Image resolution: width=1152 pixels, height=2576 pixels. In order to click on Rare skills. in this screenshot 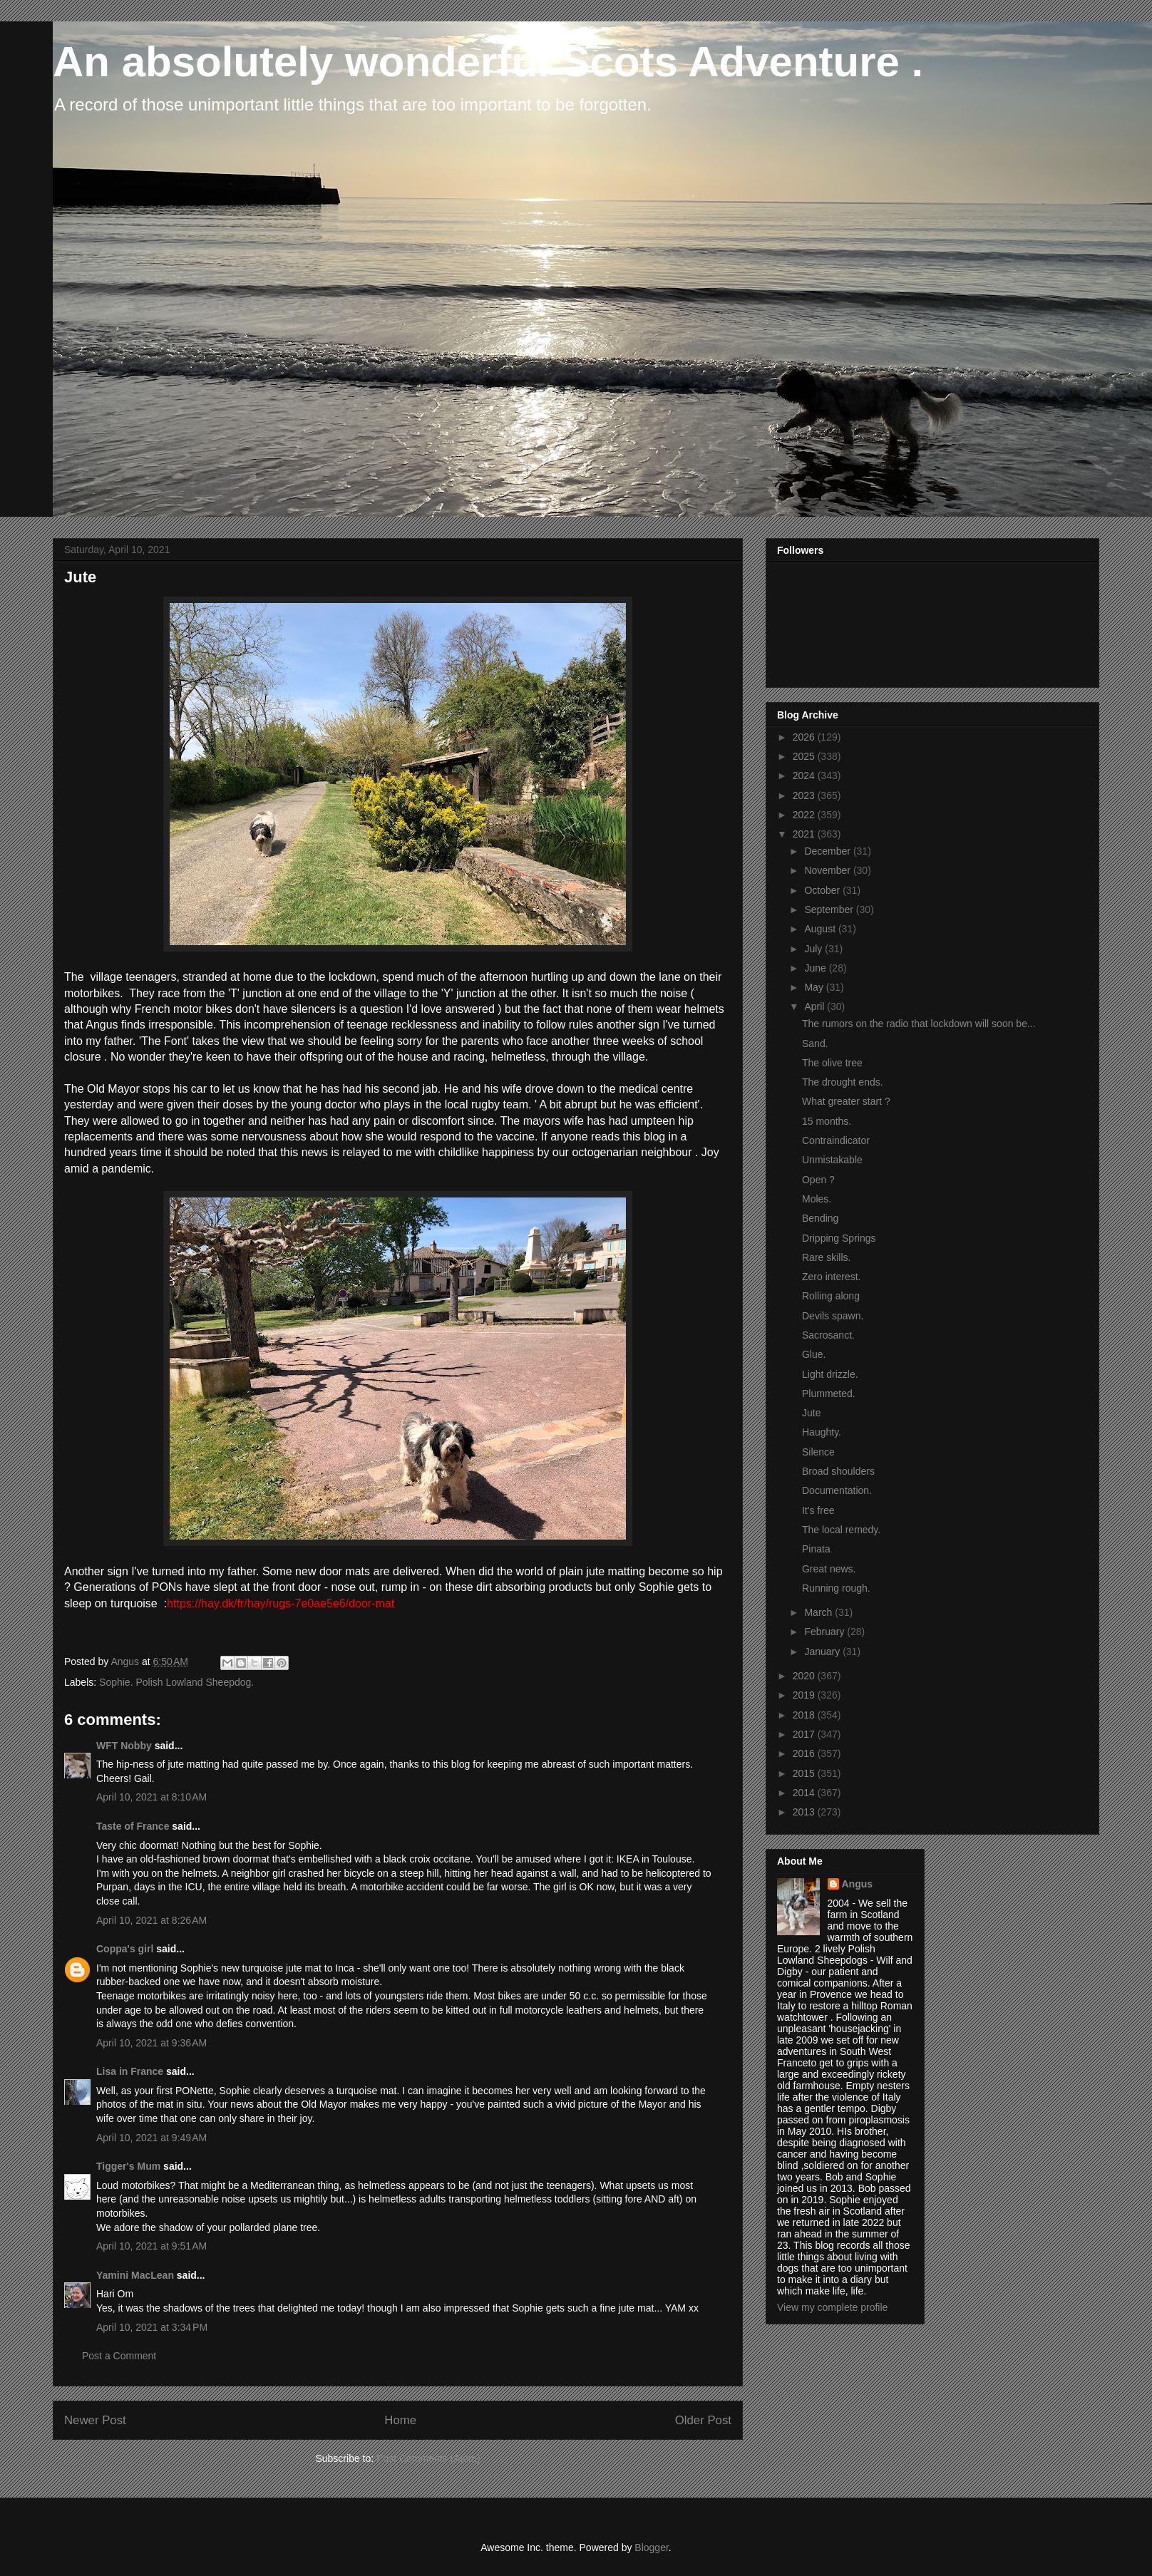, I will do `click(826, 1257)`.